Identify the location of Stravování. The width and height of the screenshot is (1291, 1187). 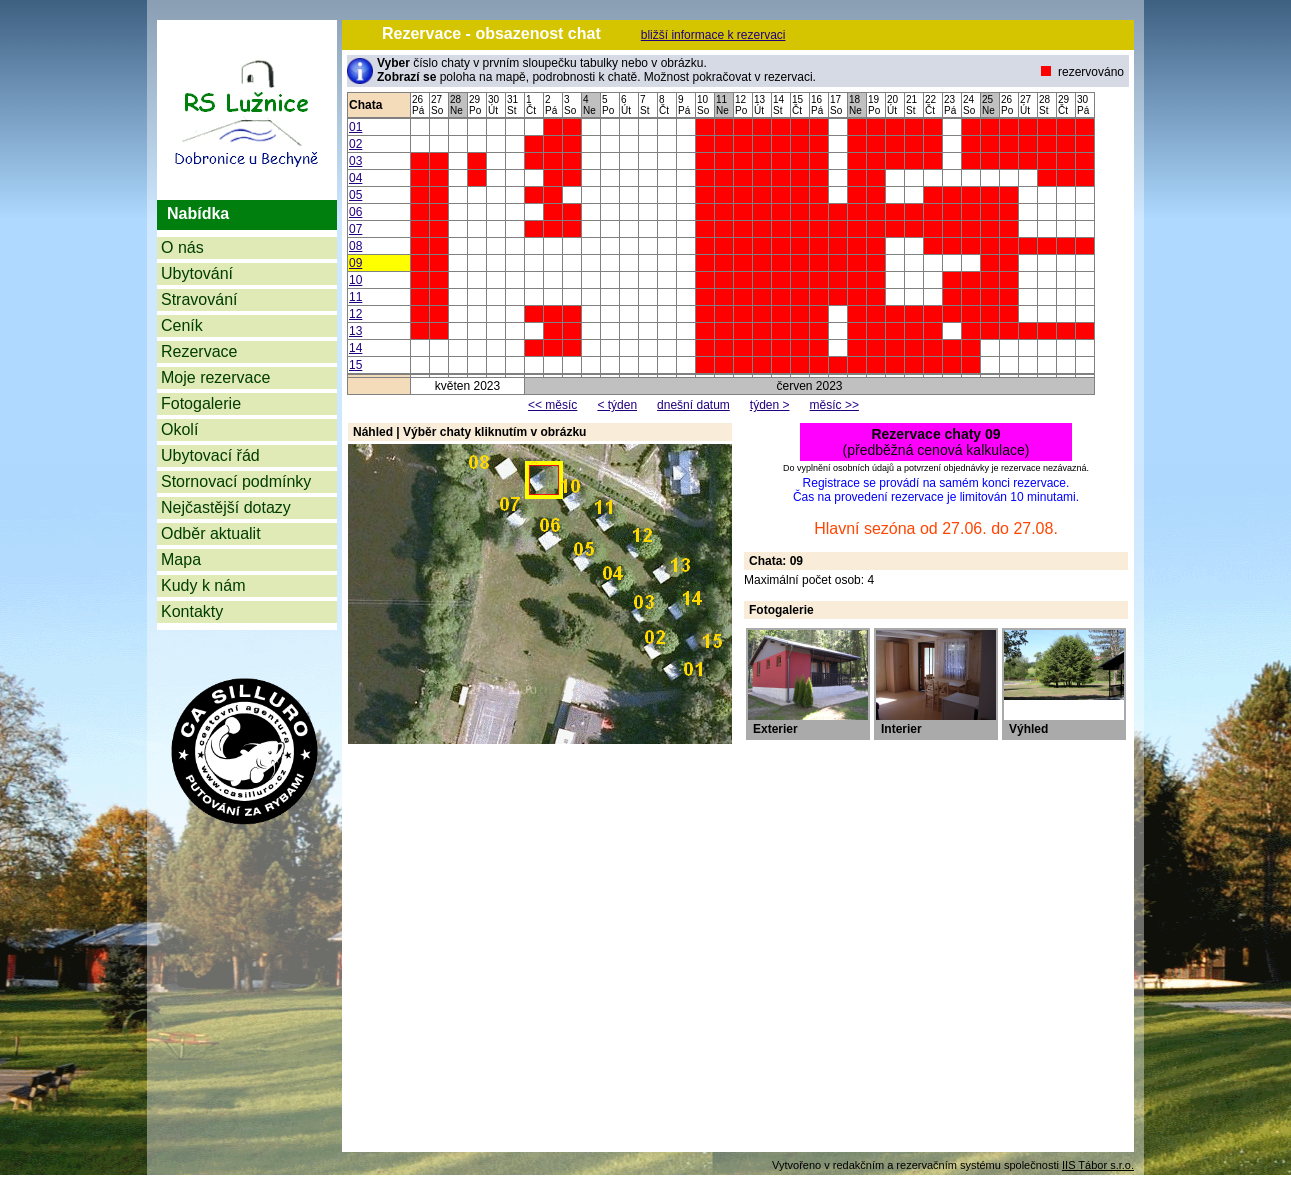
(199, 299).